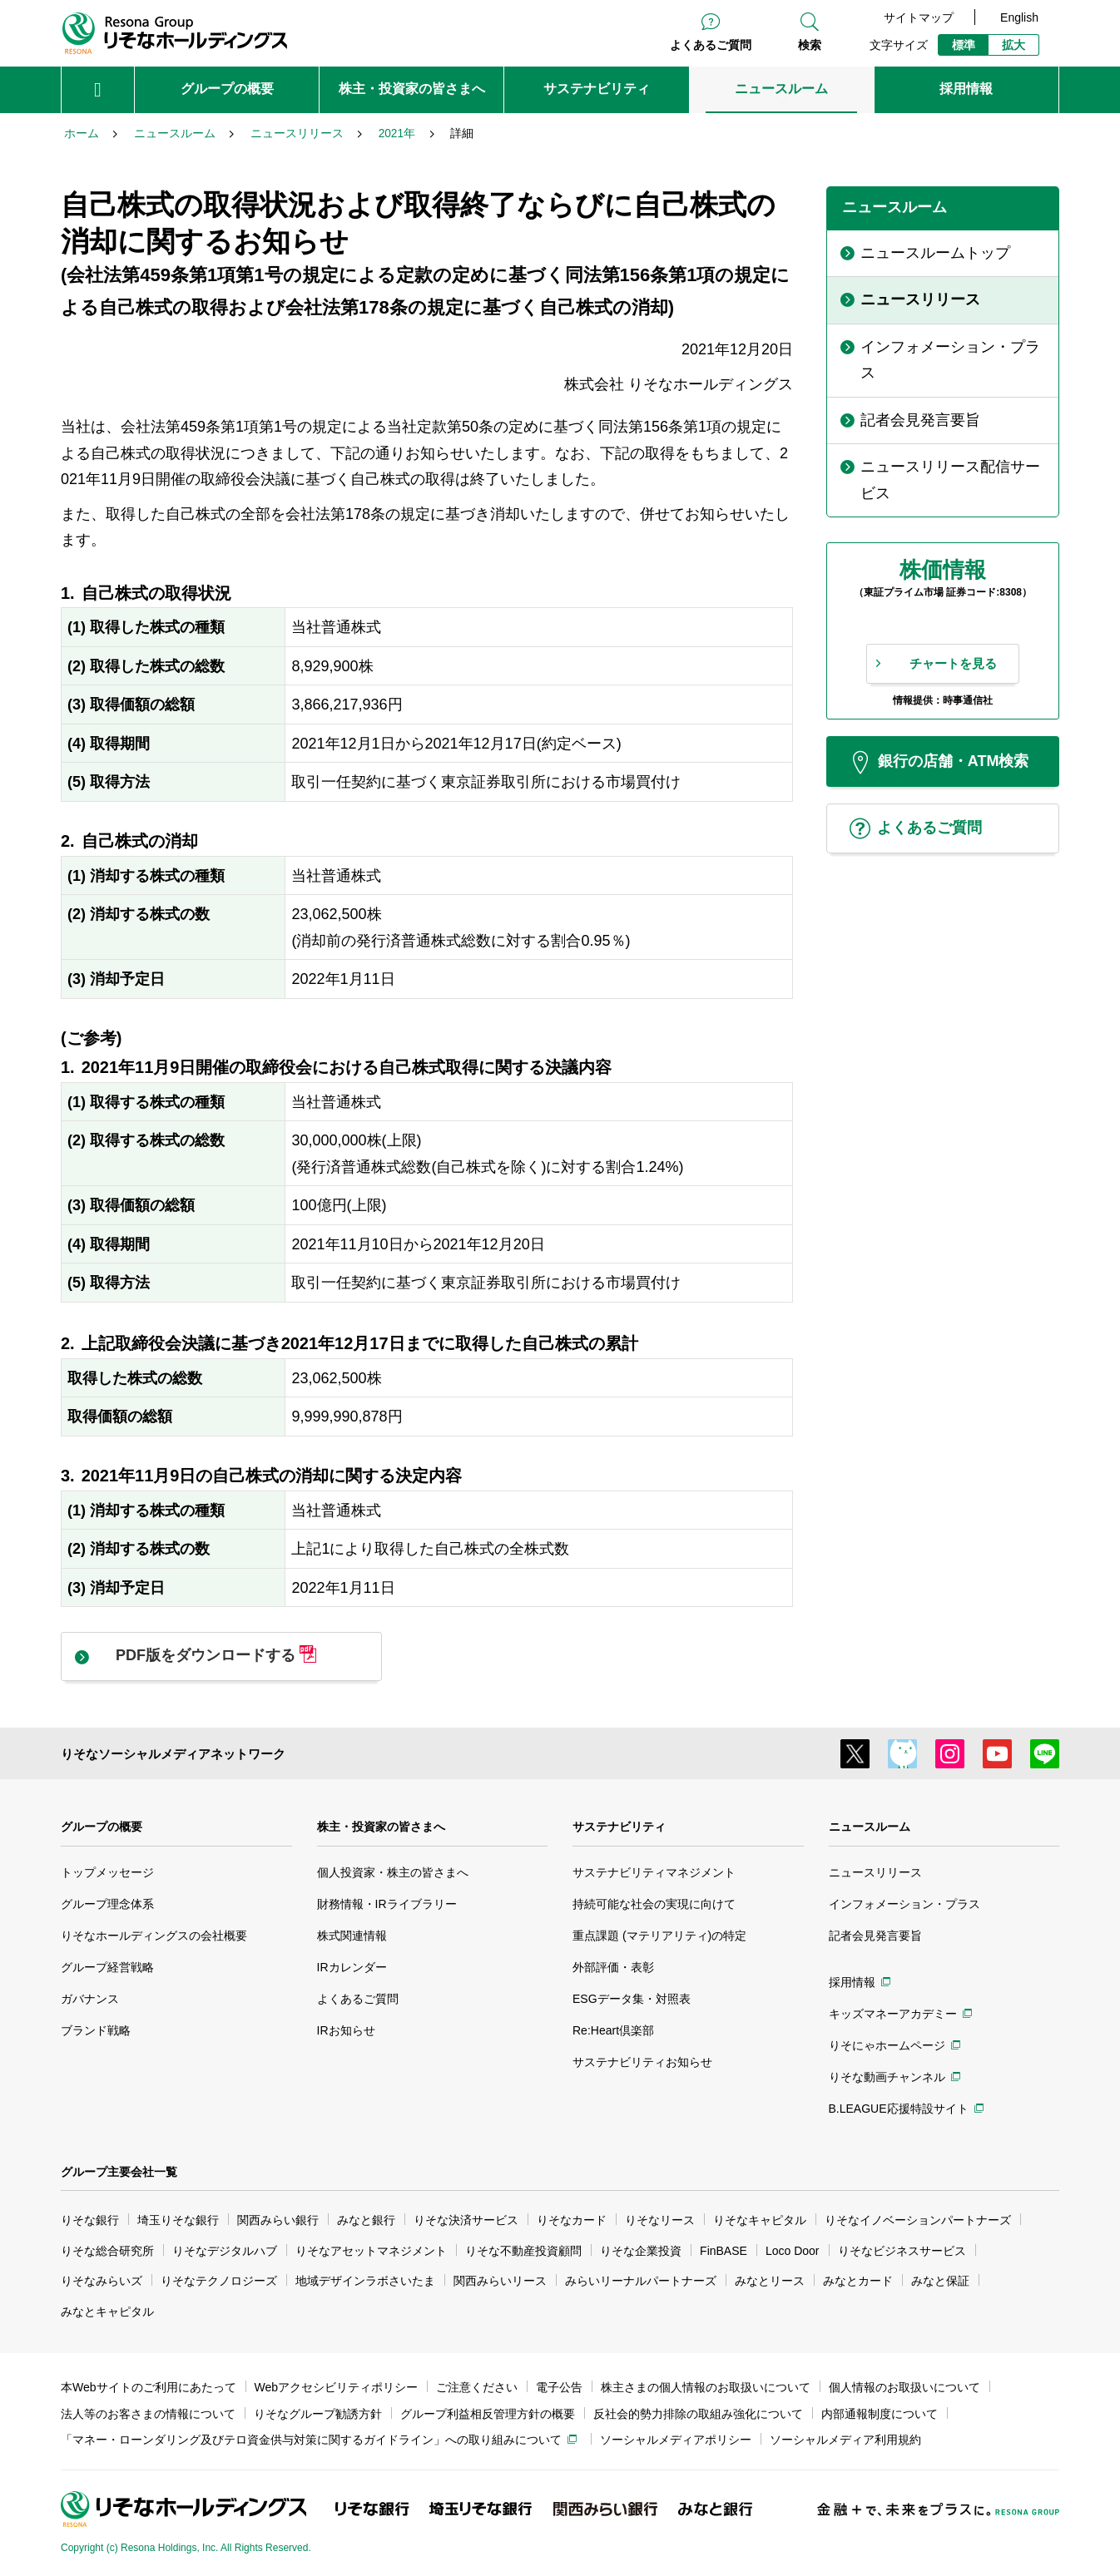  Describe the element at coordinates (101, 2280) in the screenshot. I see `りそなみらいズ` at that location.